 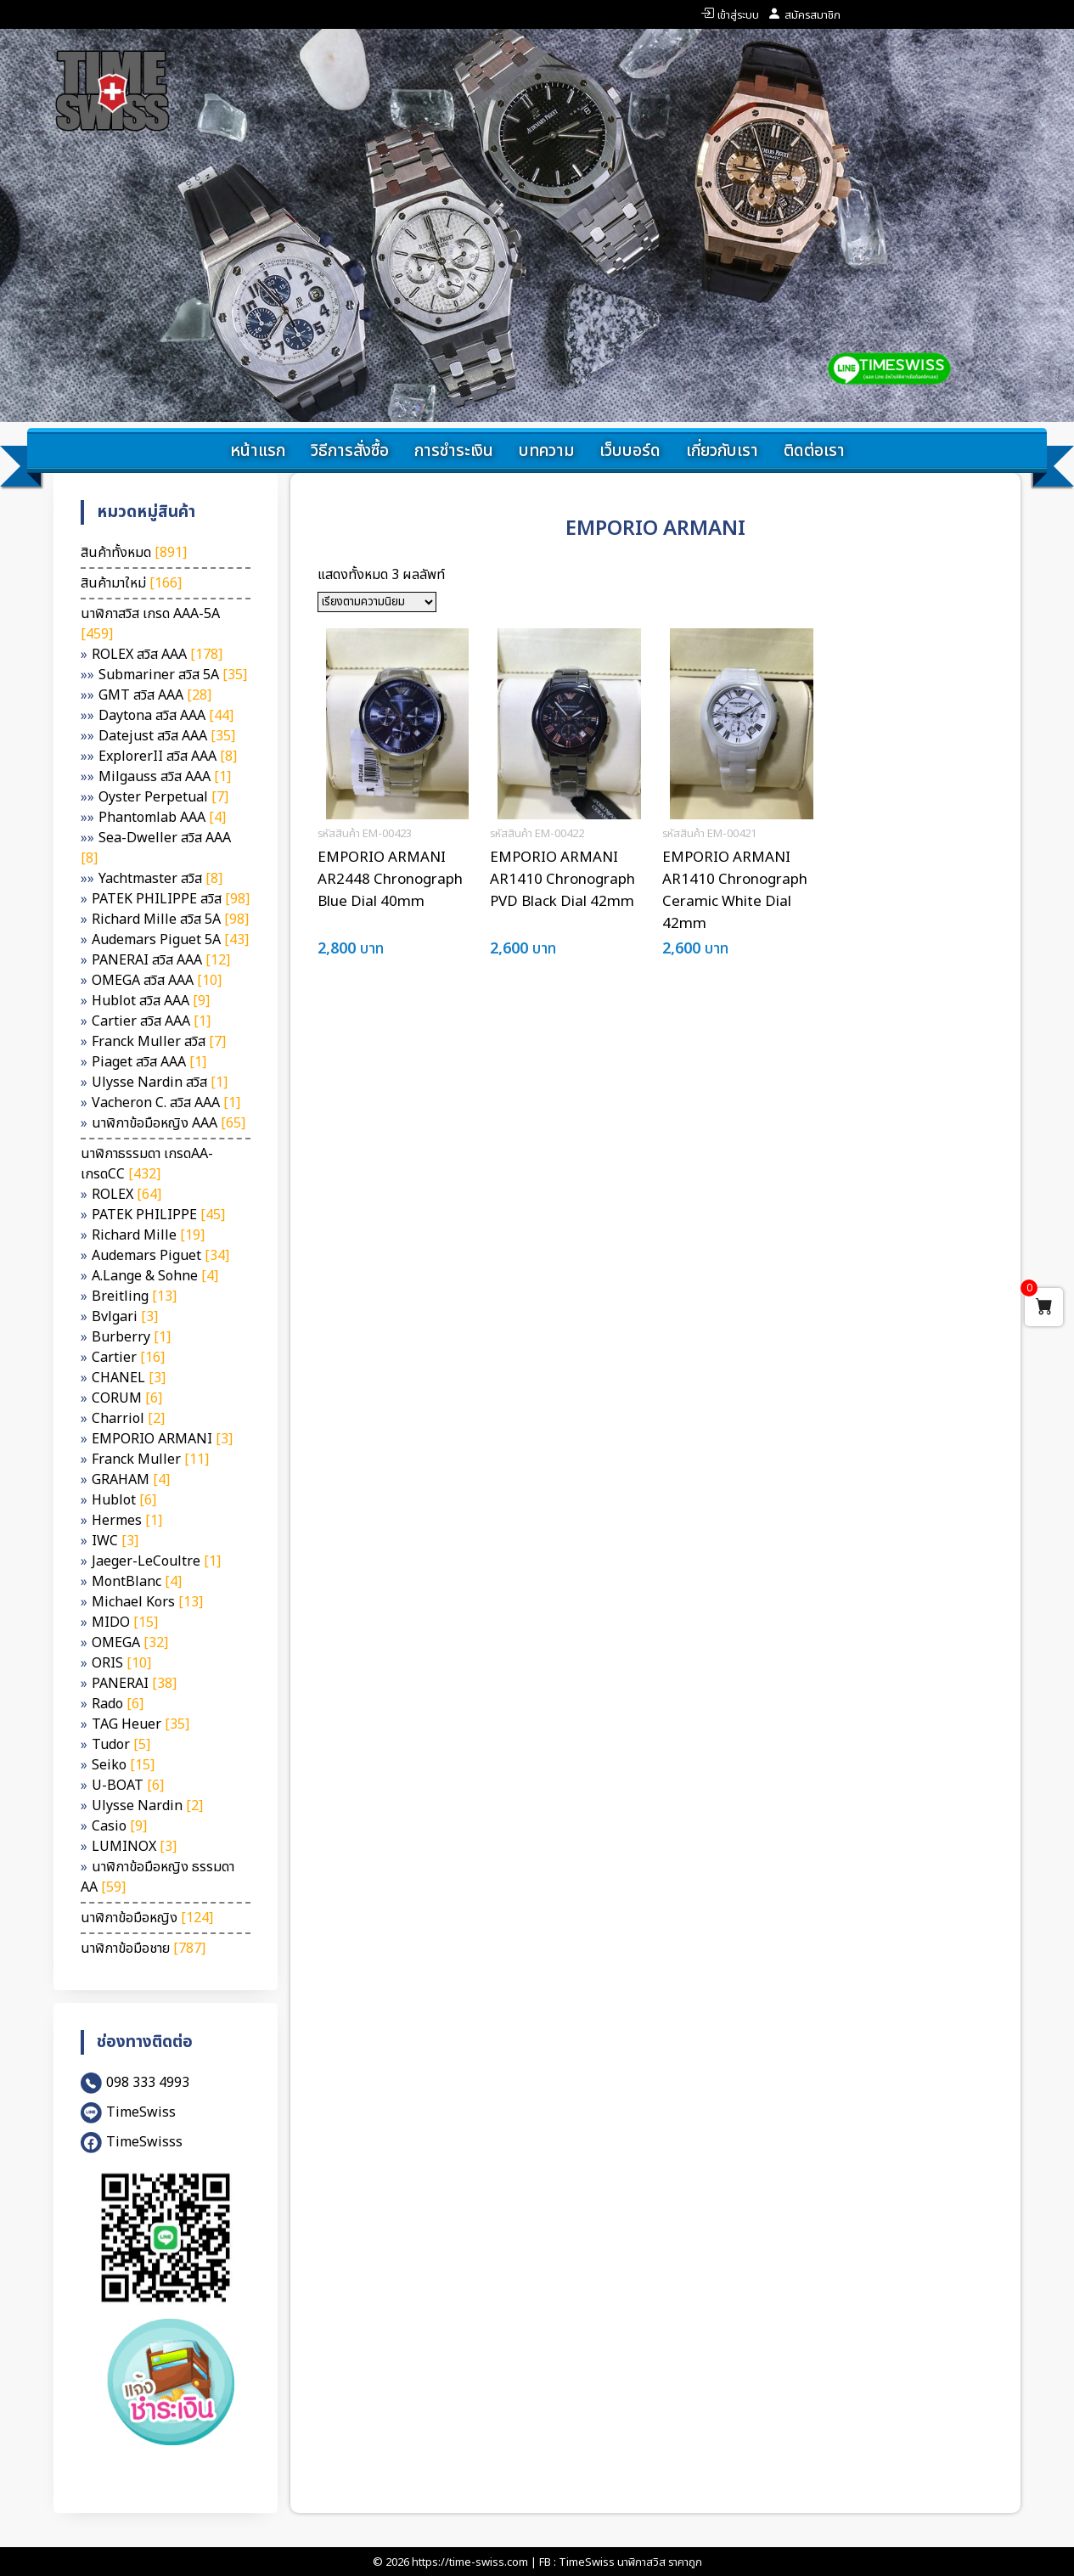 What do you see at coordinates (137, 1582) in the screenshot?
I see `MontBlanc` at bounding box center [137, 1582].